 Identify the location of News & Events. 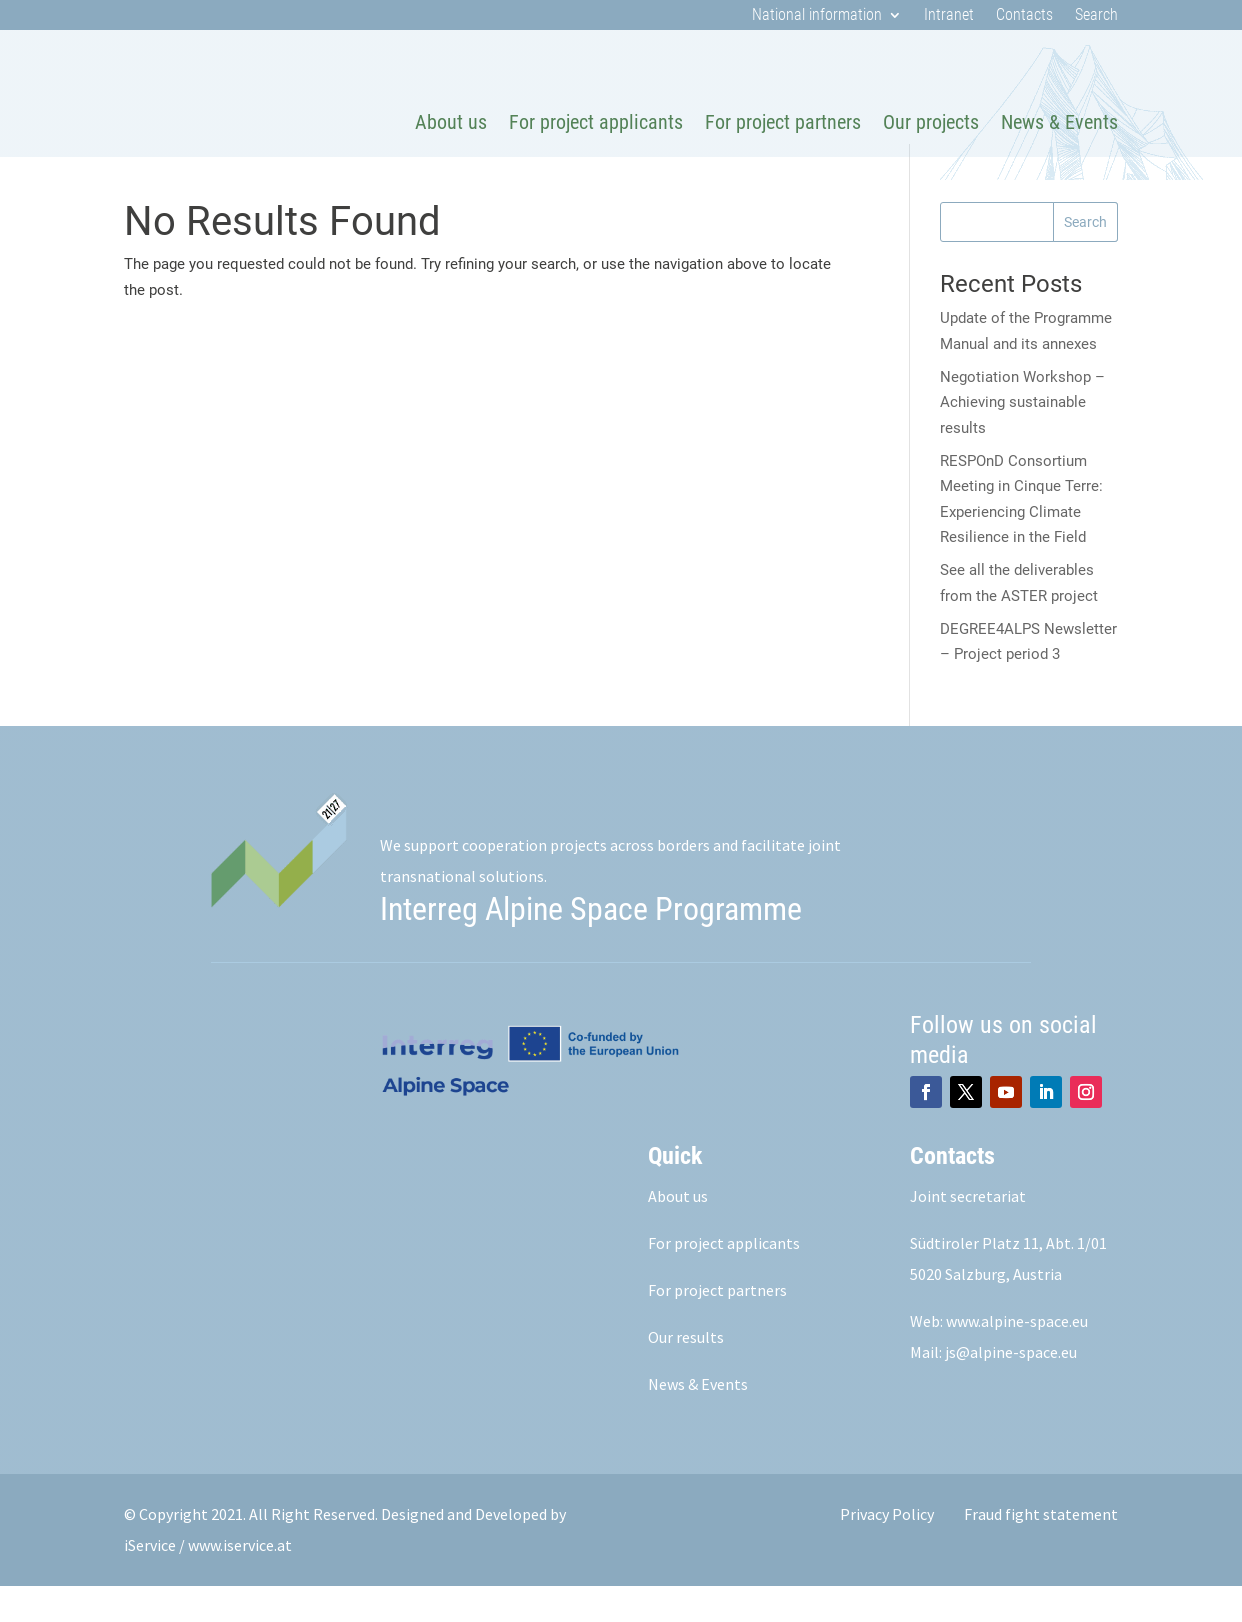
(1059, 122).